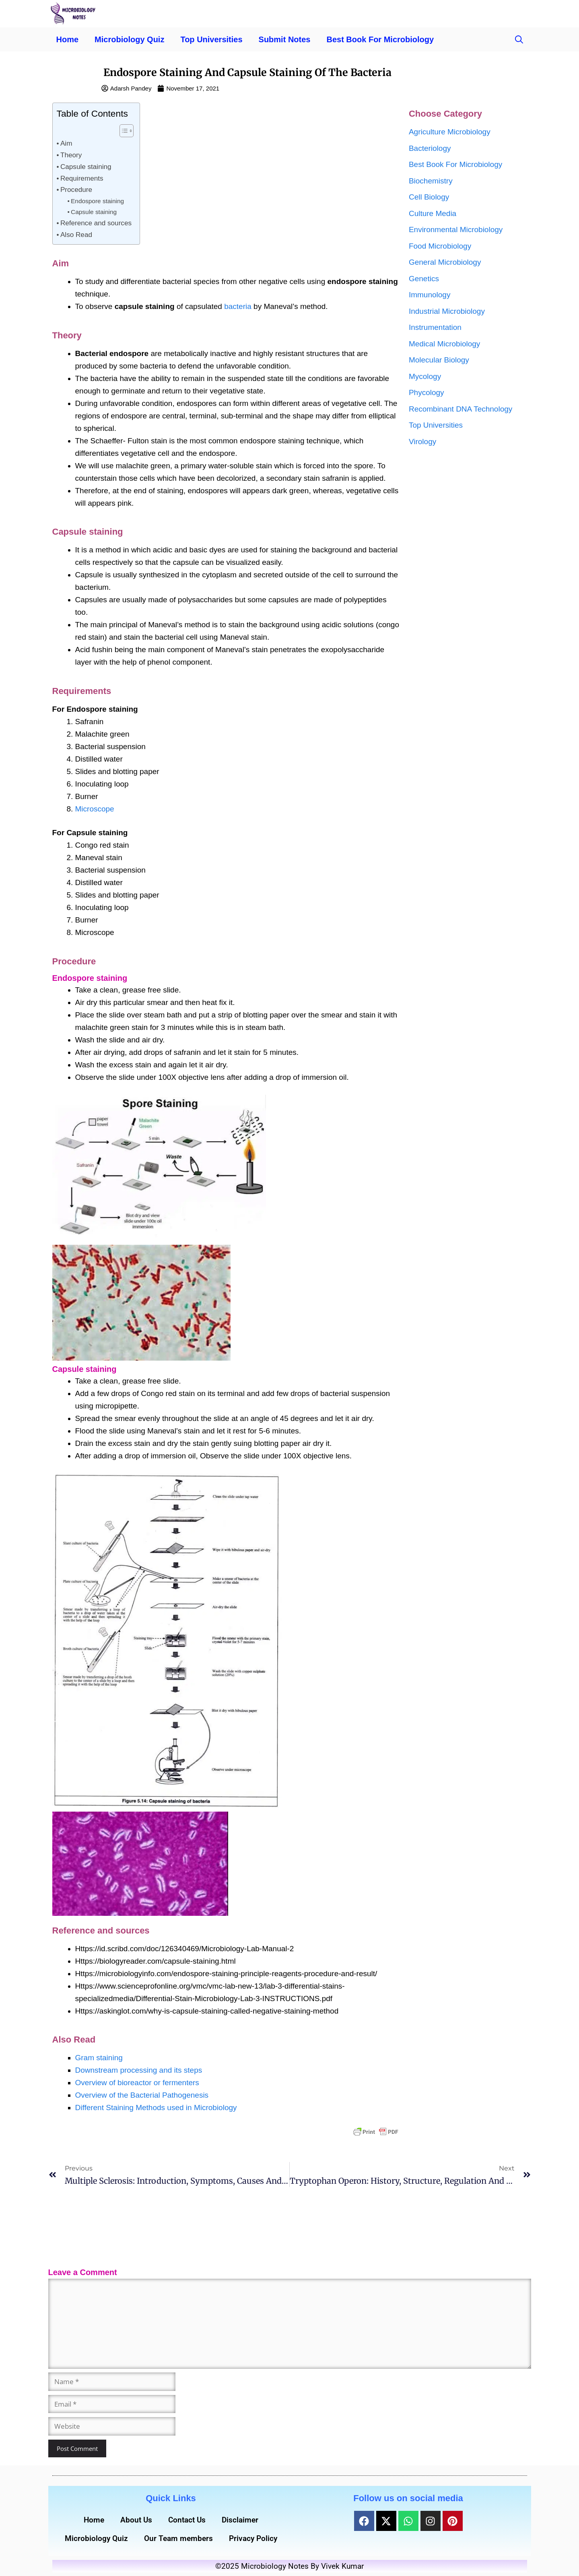  What do you see at coordinates (76, 189) in the screenshot?
I see `Procedure` at bounding box center [76, 189].